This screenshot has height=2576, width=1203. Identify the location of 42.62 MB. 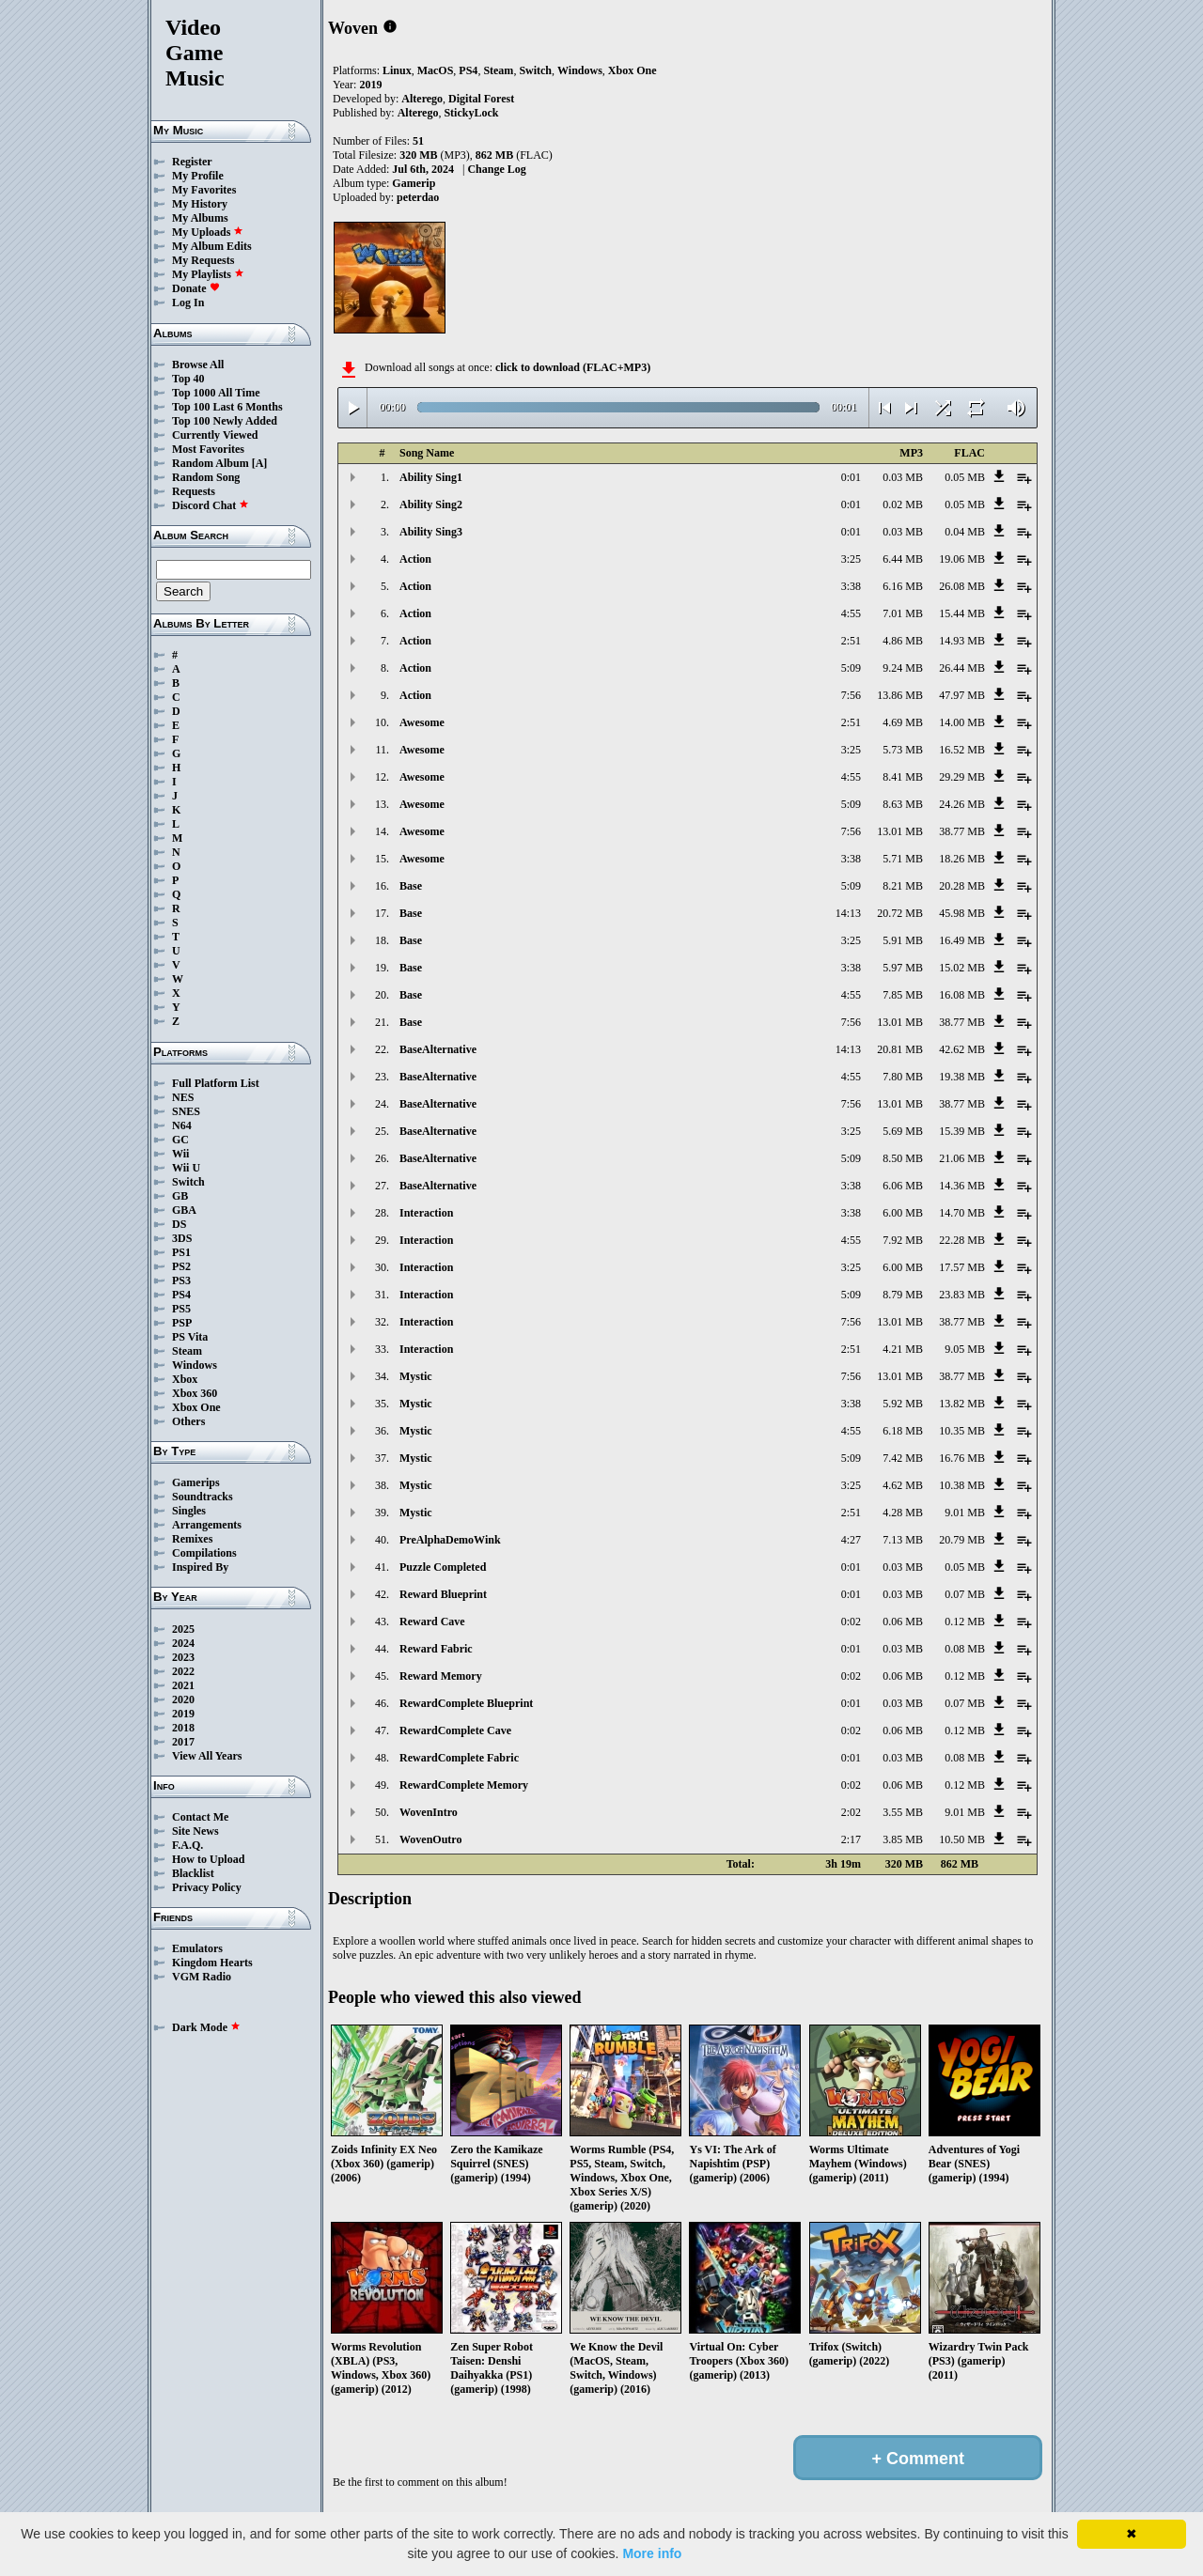
(962, 1049).